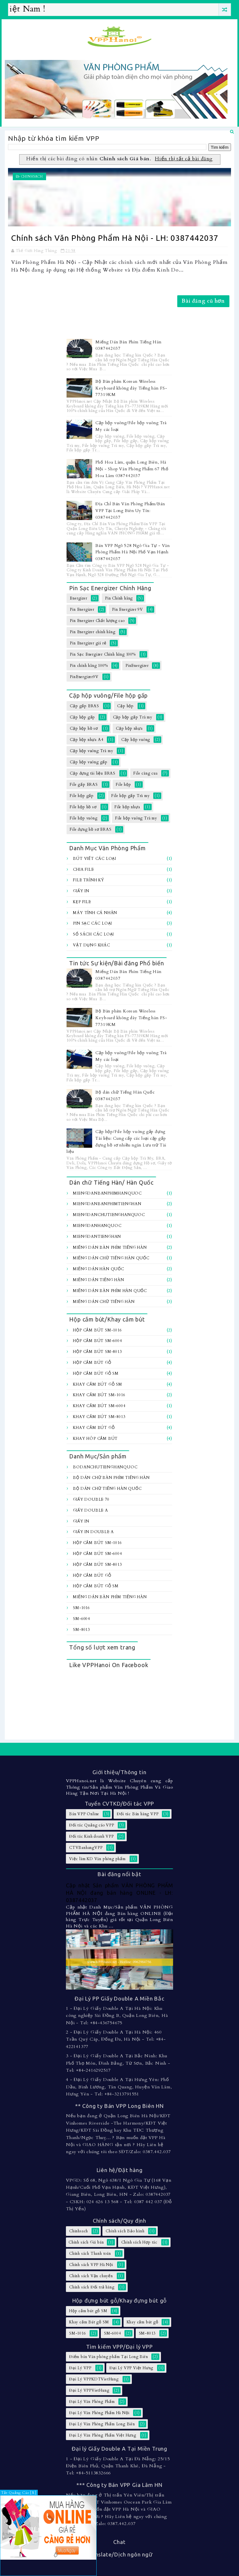 The image size is (239, 2576). I want to click on File hộp hồ sơ, so click(83, 807).